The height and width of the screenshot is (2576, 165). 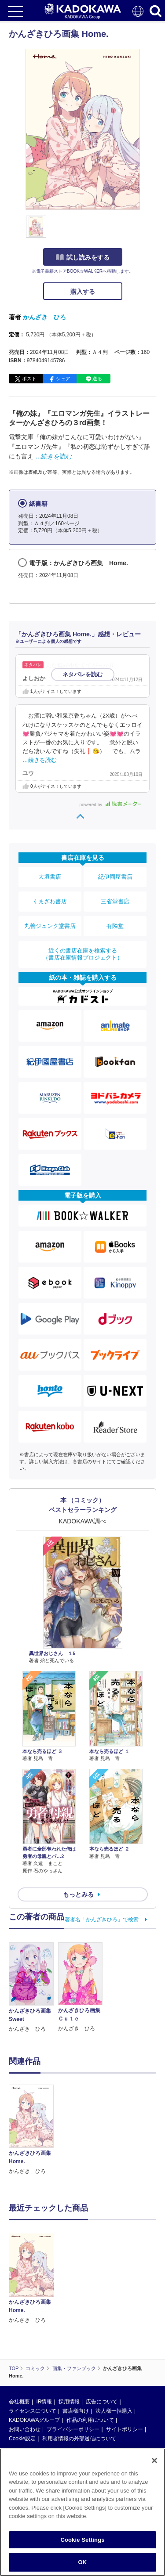 I want to click on 丸善ジュンク堂書店, so click(x=50, y=926).